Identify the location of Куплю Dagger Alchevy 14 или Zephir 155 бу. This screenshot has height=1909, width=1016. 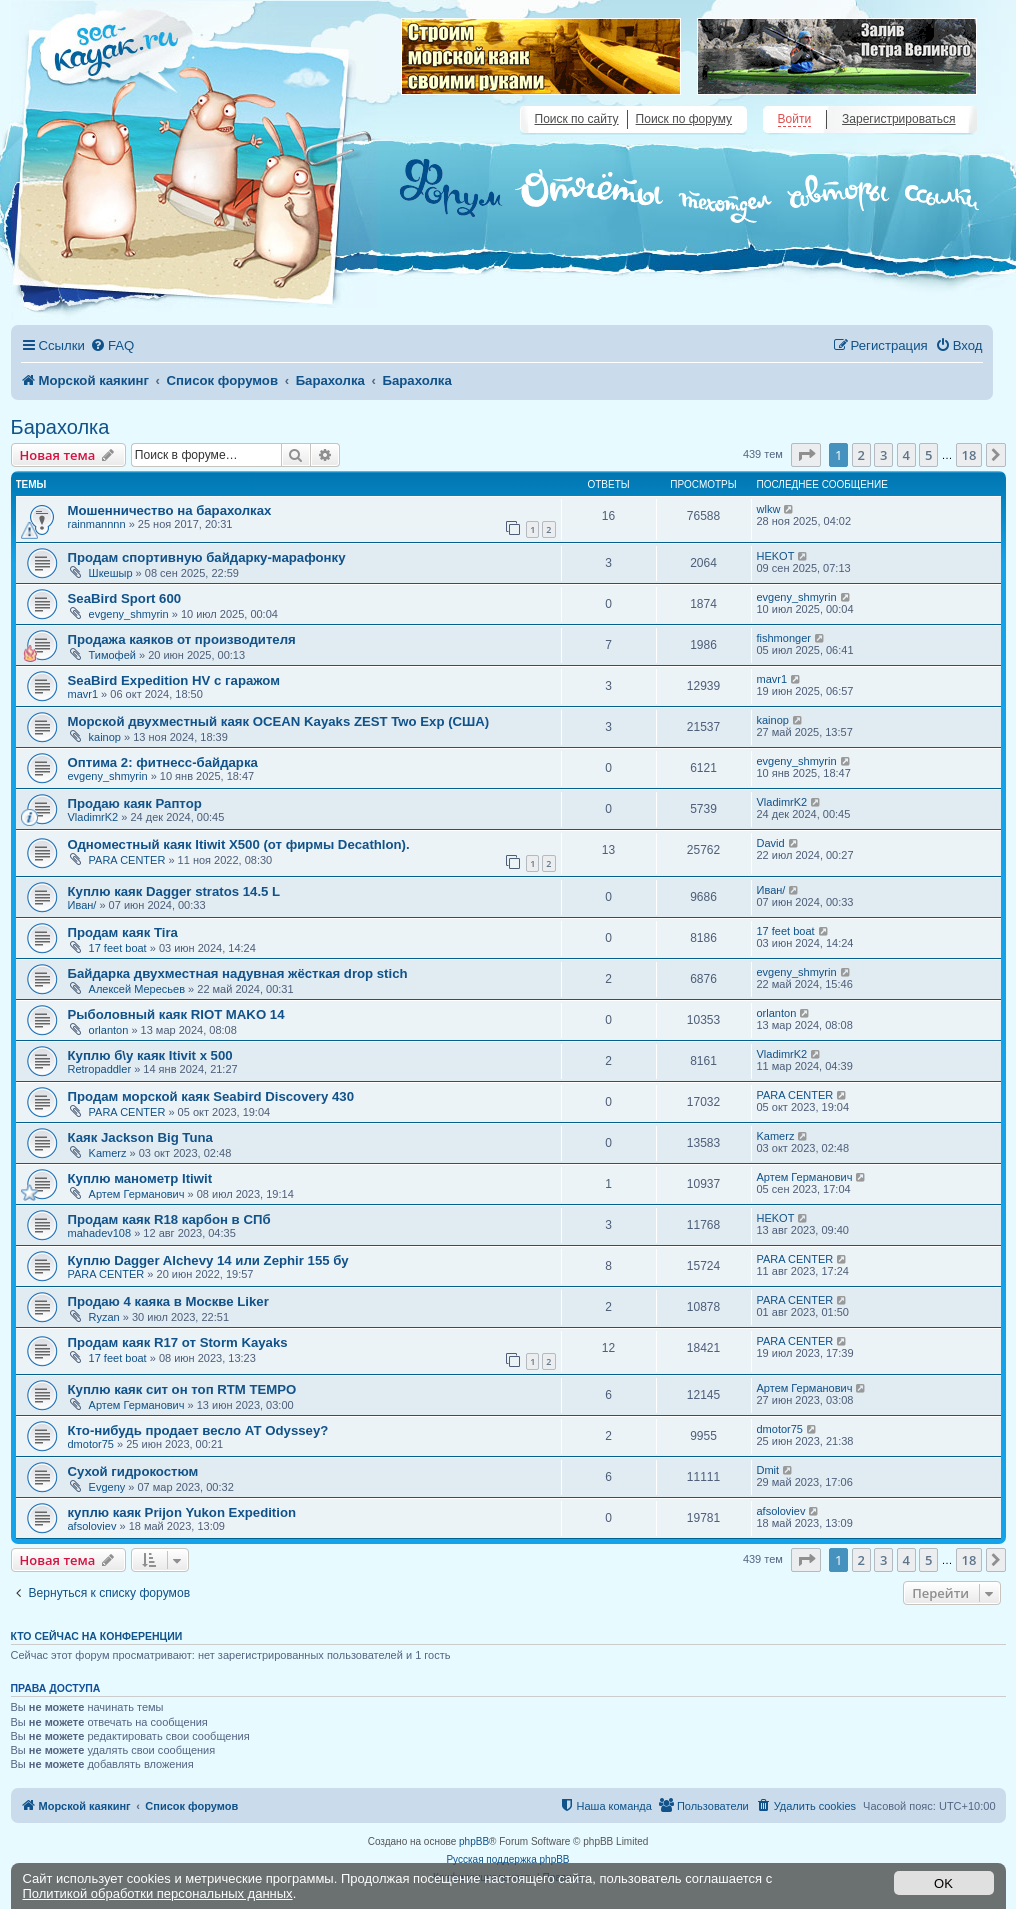
(208, 1260).